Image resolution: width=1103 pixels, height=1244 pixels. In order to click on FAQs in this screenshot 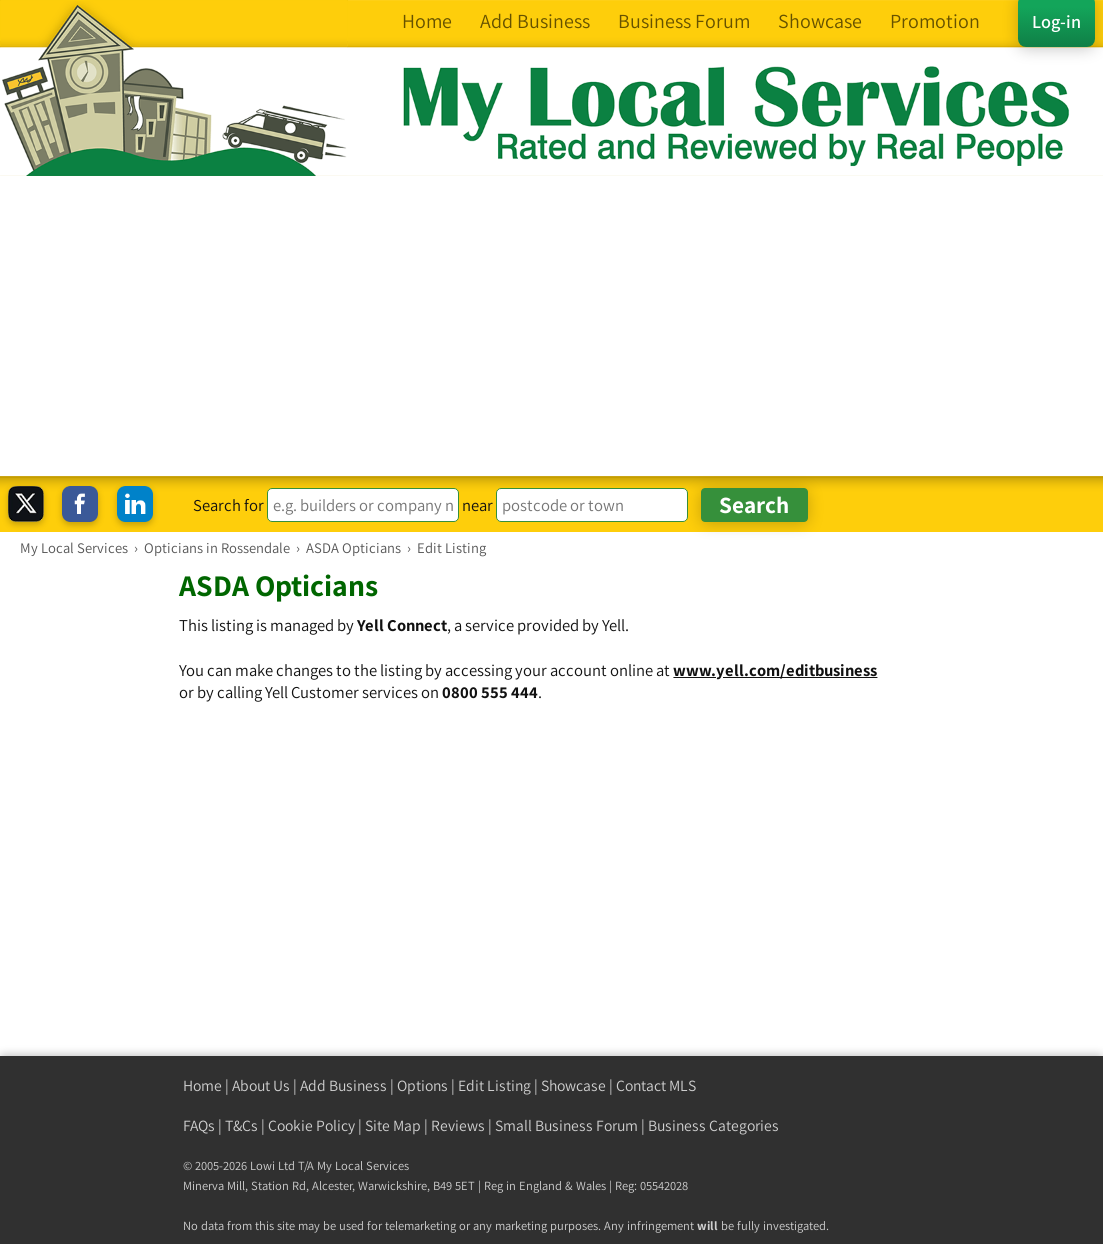, I will do `click(199, 1125)`.